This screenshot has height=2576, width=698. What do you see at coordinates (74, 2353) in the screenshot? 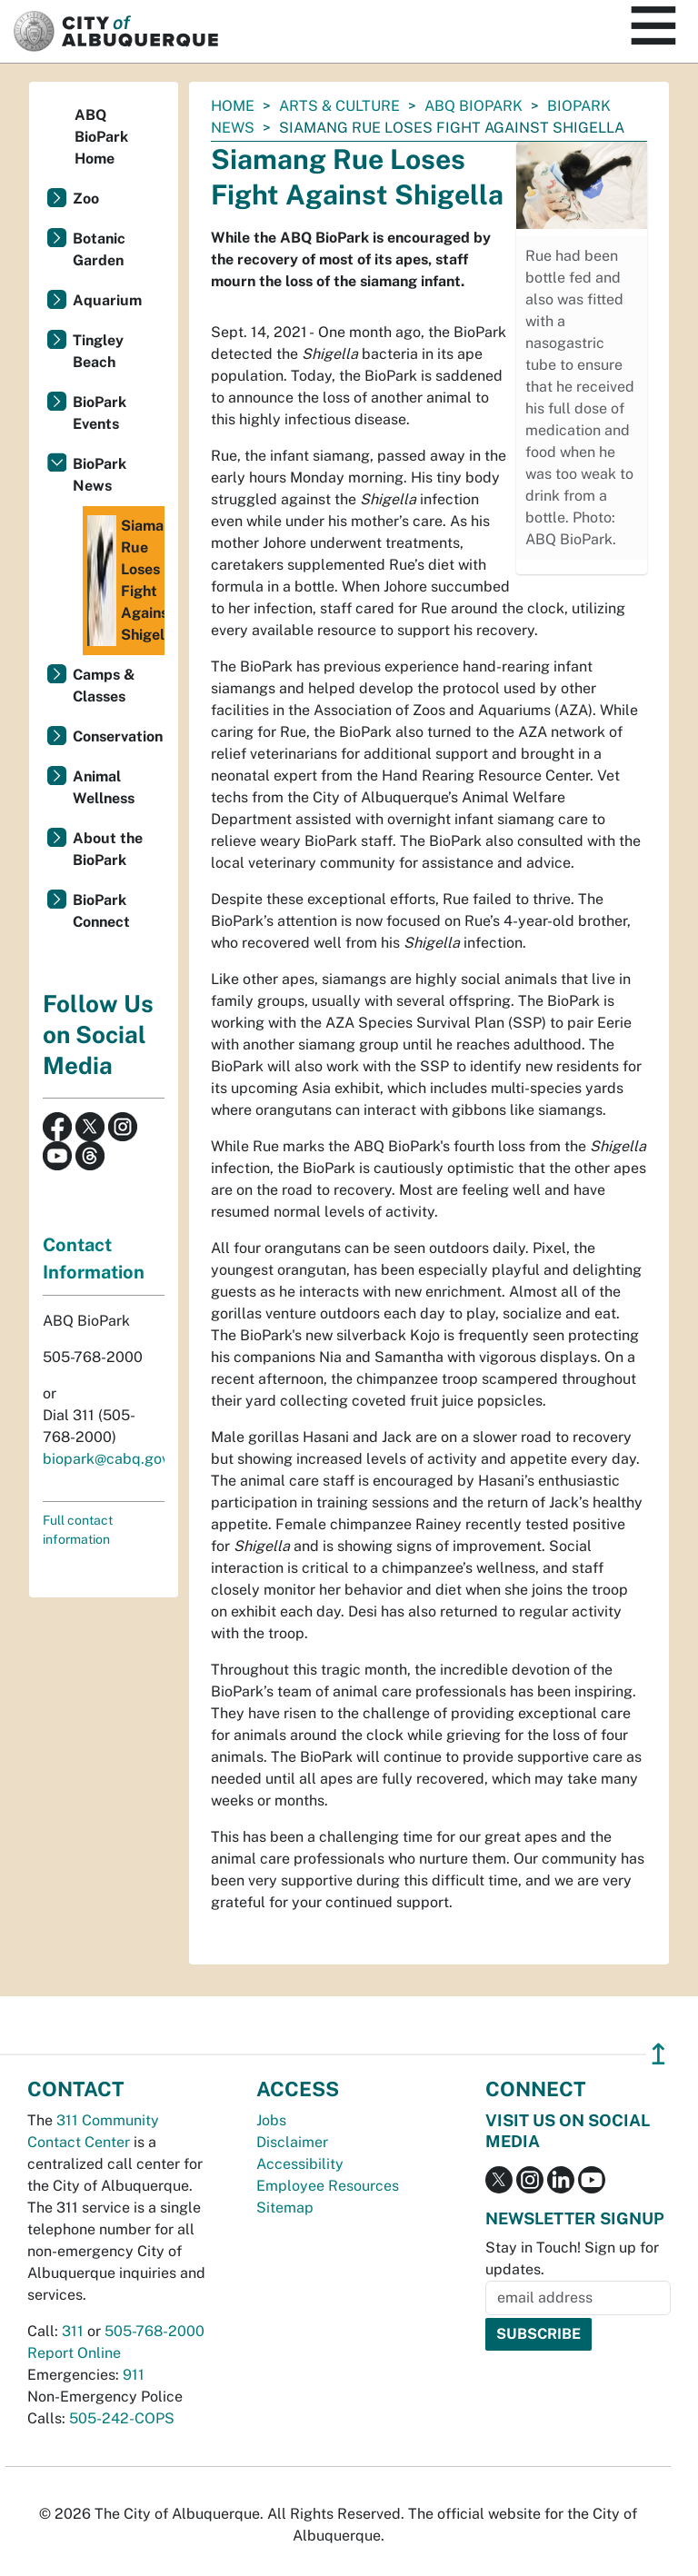
I see `Report Online` at bounding box center [74, 2353].